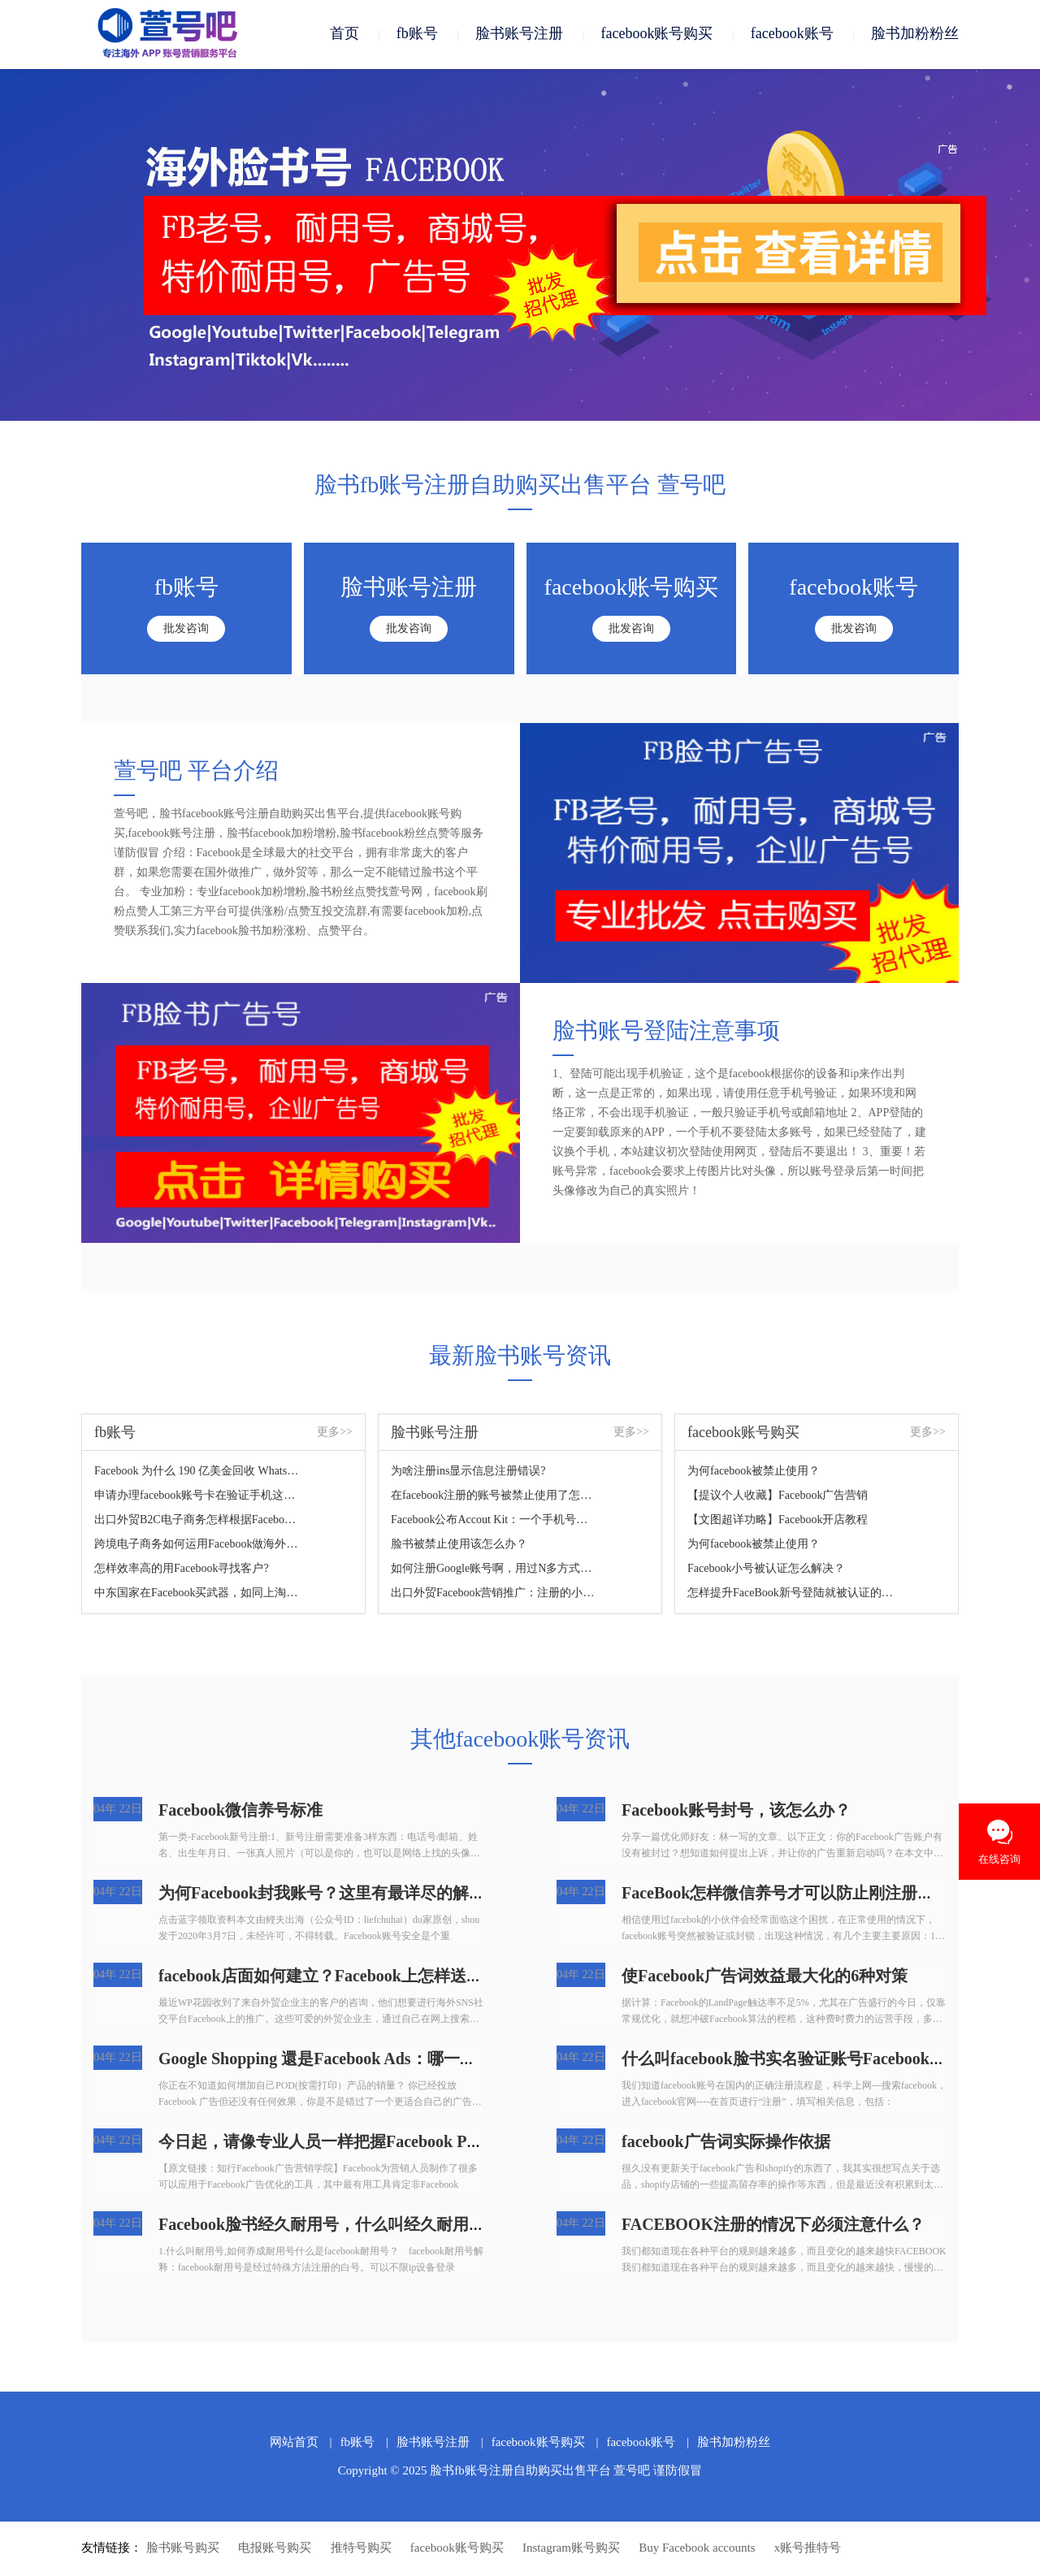 This screenshot has height=2576, width=1040. Describe the element at coordinates (494, 1594) in the screenshot. I see `出口外贸Facebook营销推广：注册的小窍门` at that location.